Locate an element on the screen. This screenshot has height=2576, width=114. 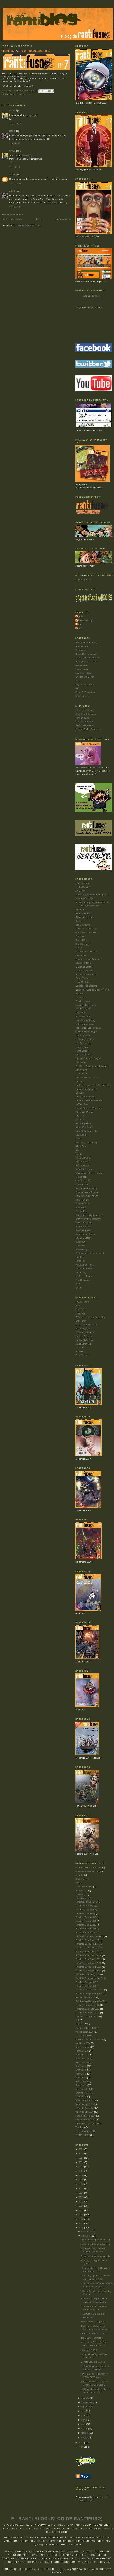
mayo is located at coordinates (84, 2420).